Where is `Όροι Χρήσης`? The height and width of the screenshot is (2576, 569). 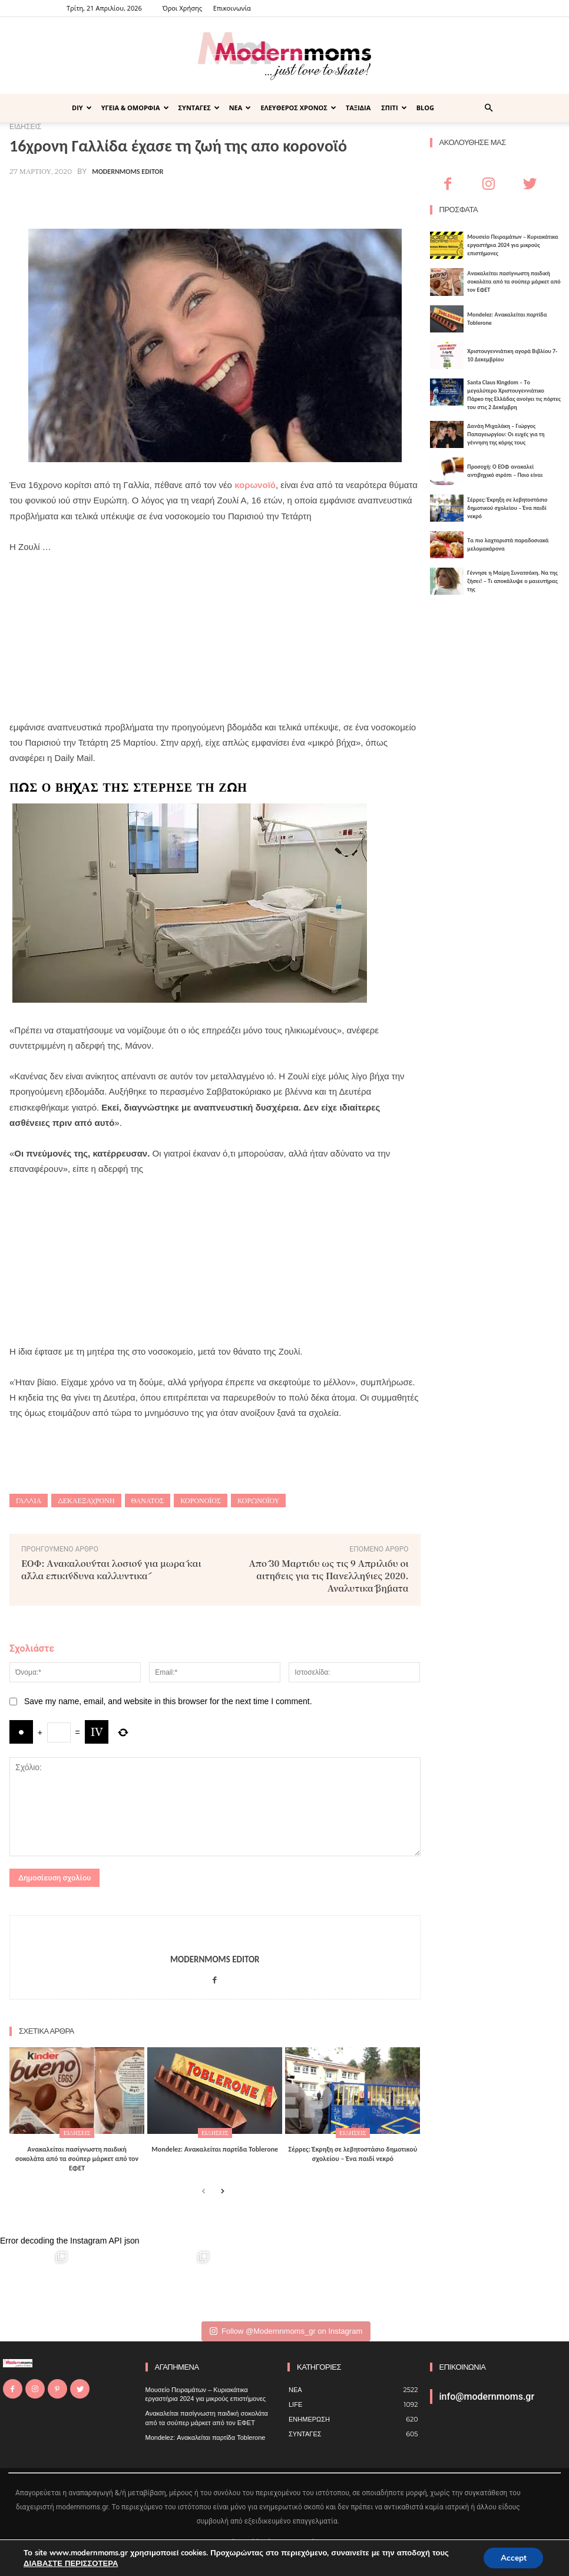
Όροι Χρήσης is located at coordinates (182, 8).